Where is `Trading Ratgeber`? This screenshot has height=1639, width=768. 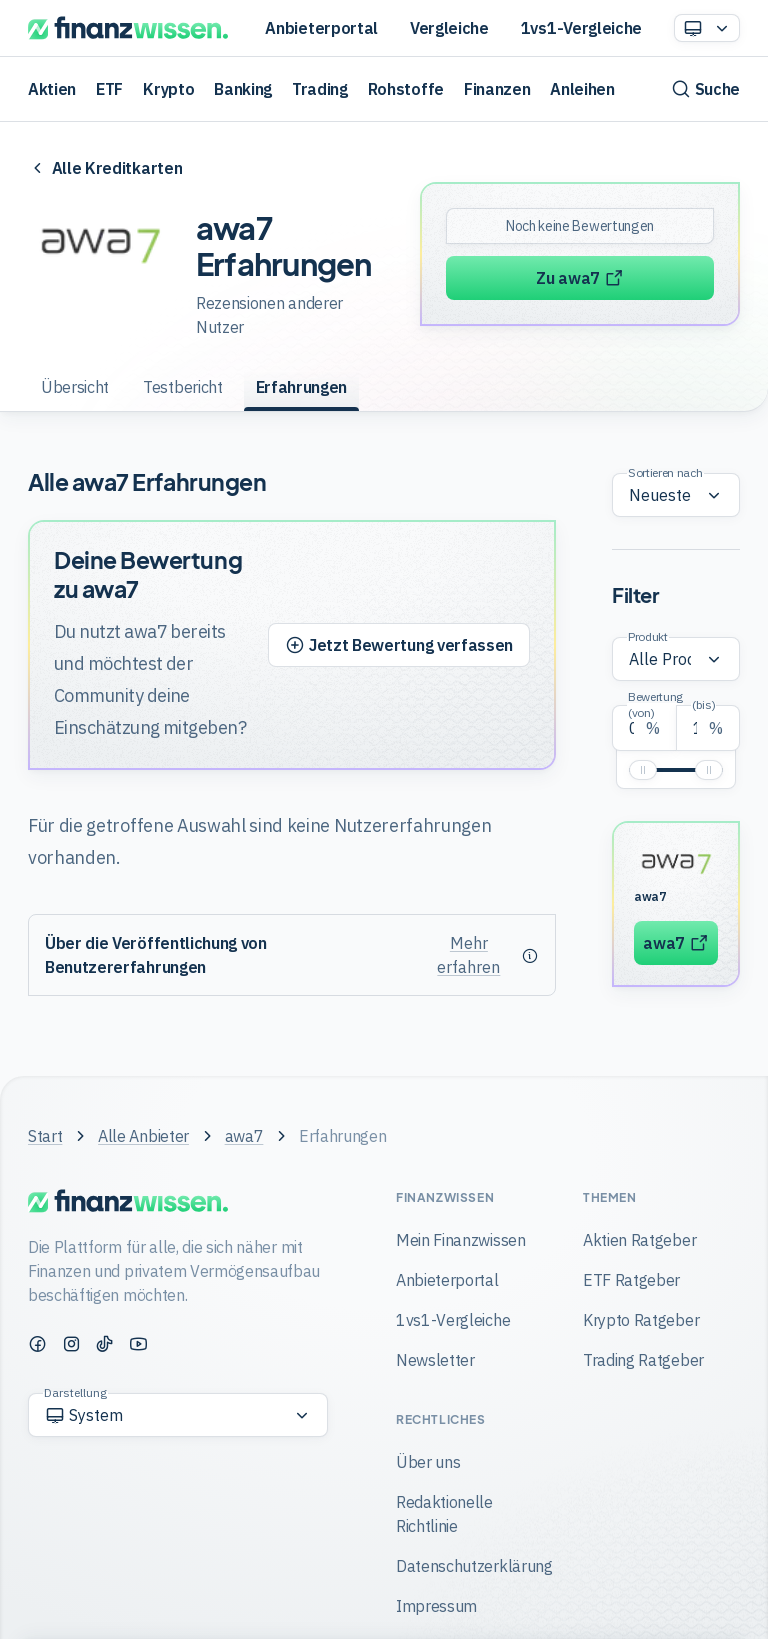 Trading Ratgeber is located at coordinates (643, 1360).